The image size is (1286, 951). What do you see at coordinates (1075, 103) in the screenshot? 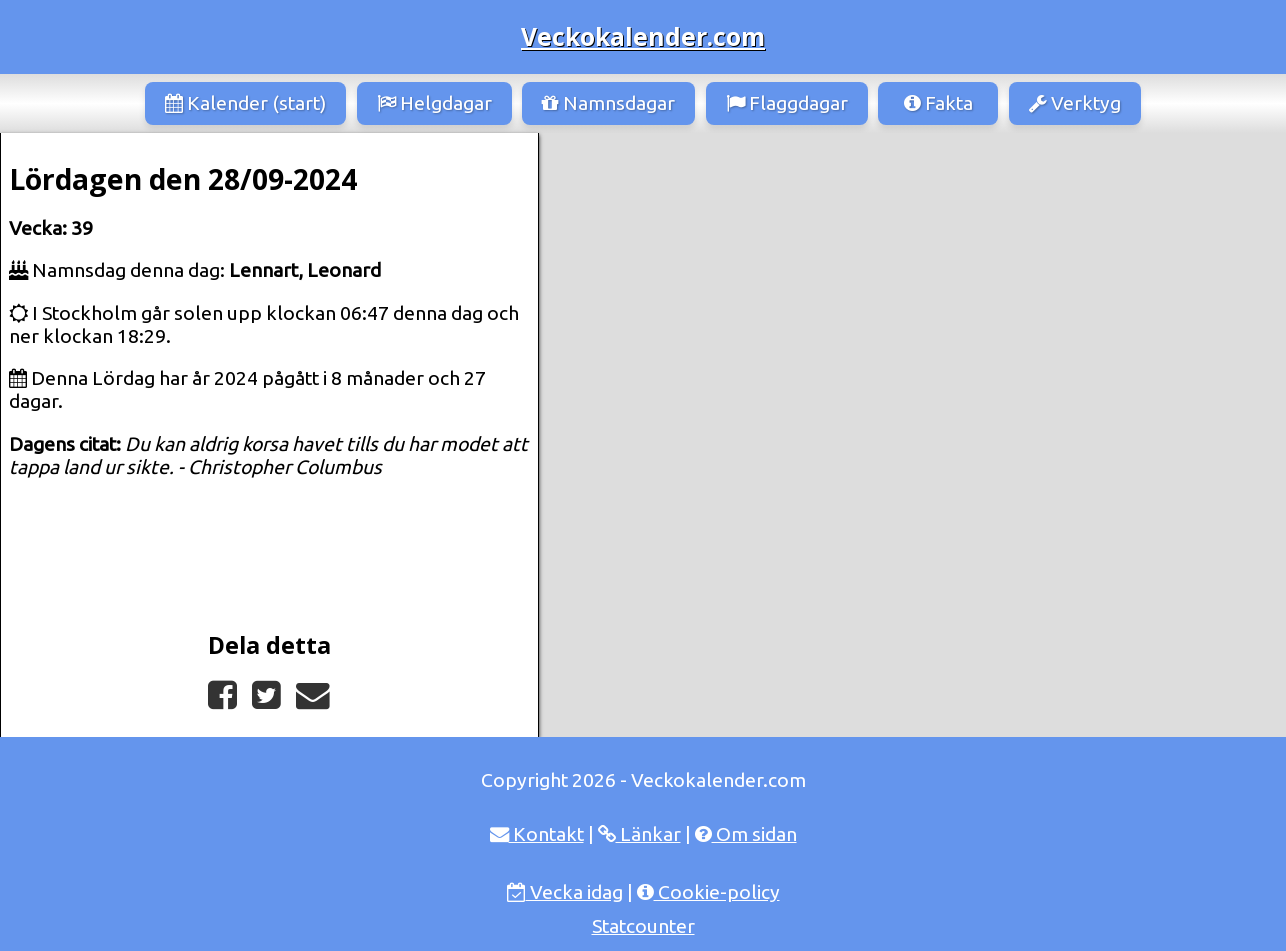
I see `Verktyg` at bounding box center [1075, 103].